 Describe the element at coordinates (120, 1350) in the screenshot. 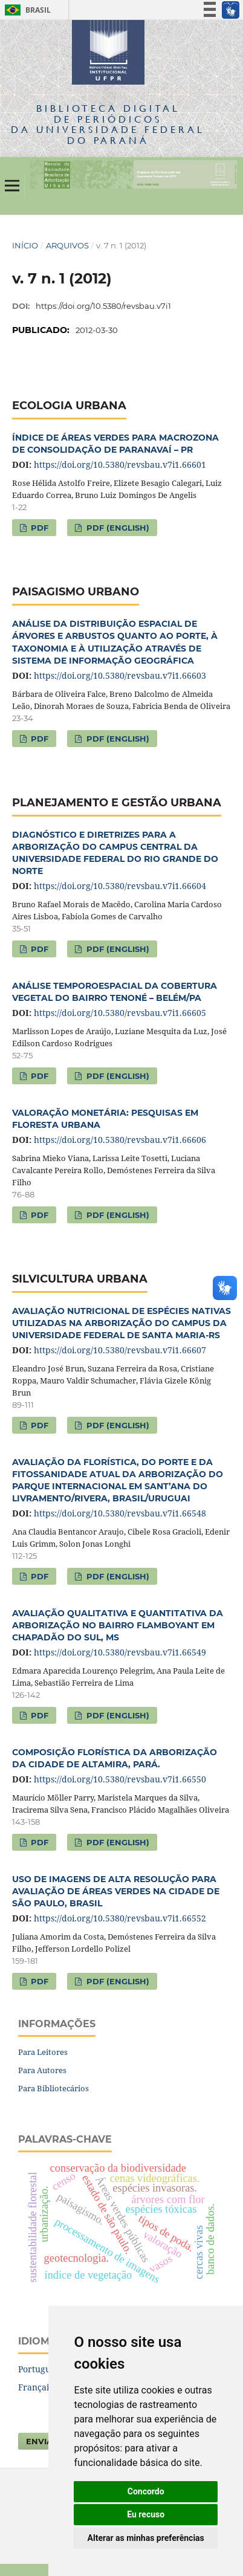

I see `https://doi.org/10.5380/revsbau.v7i1.66607` at that location.